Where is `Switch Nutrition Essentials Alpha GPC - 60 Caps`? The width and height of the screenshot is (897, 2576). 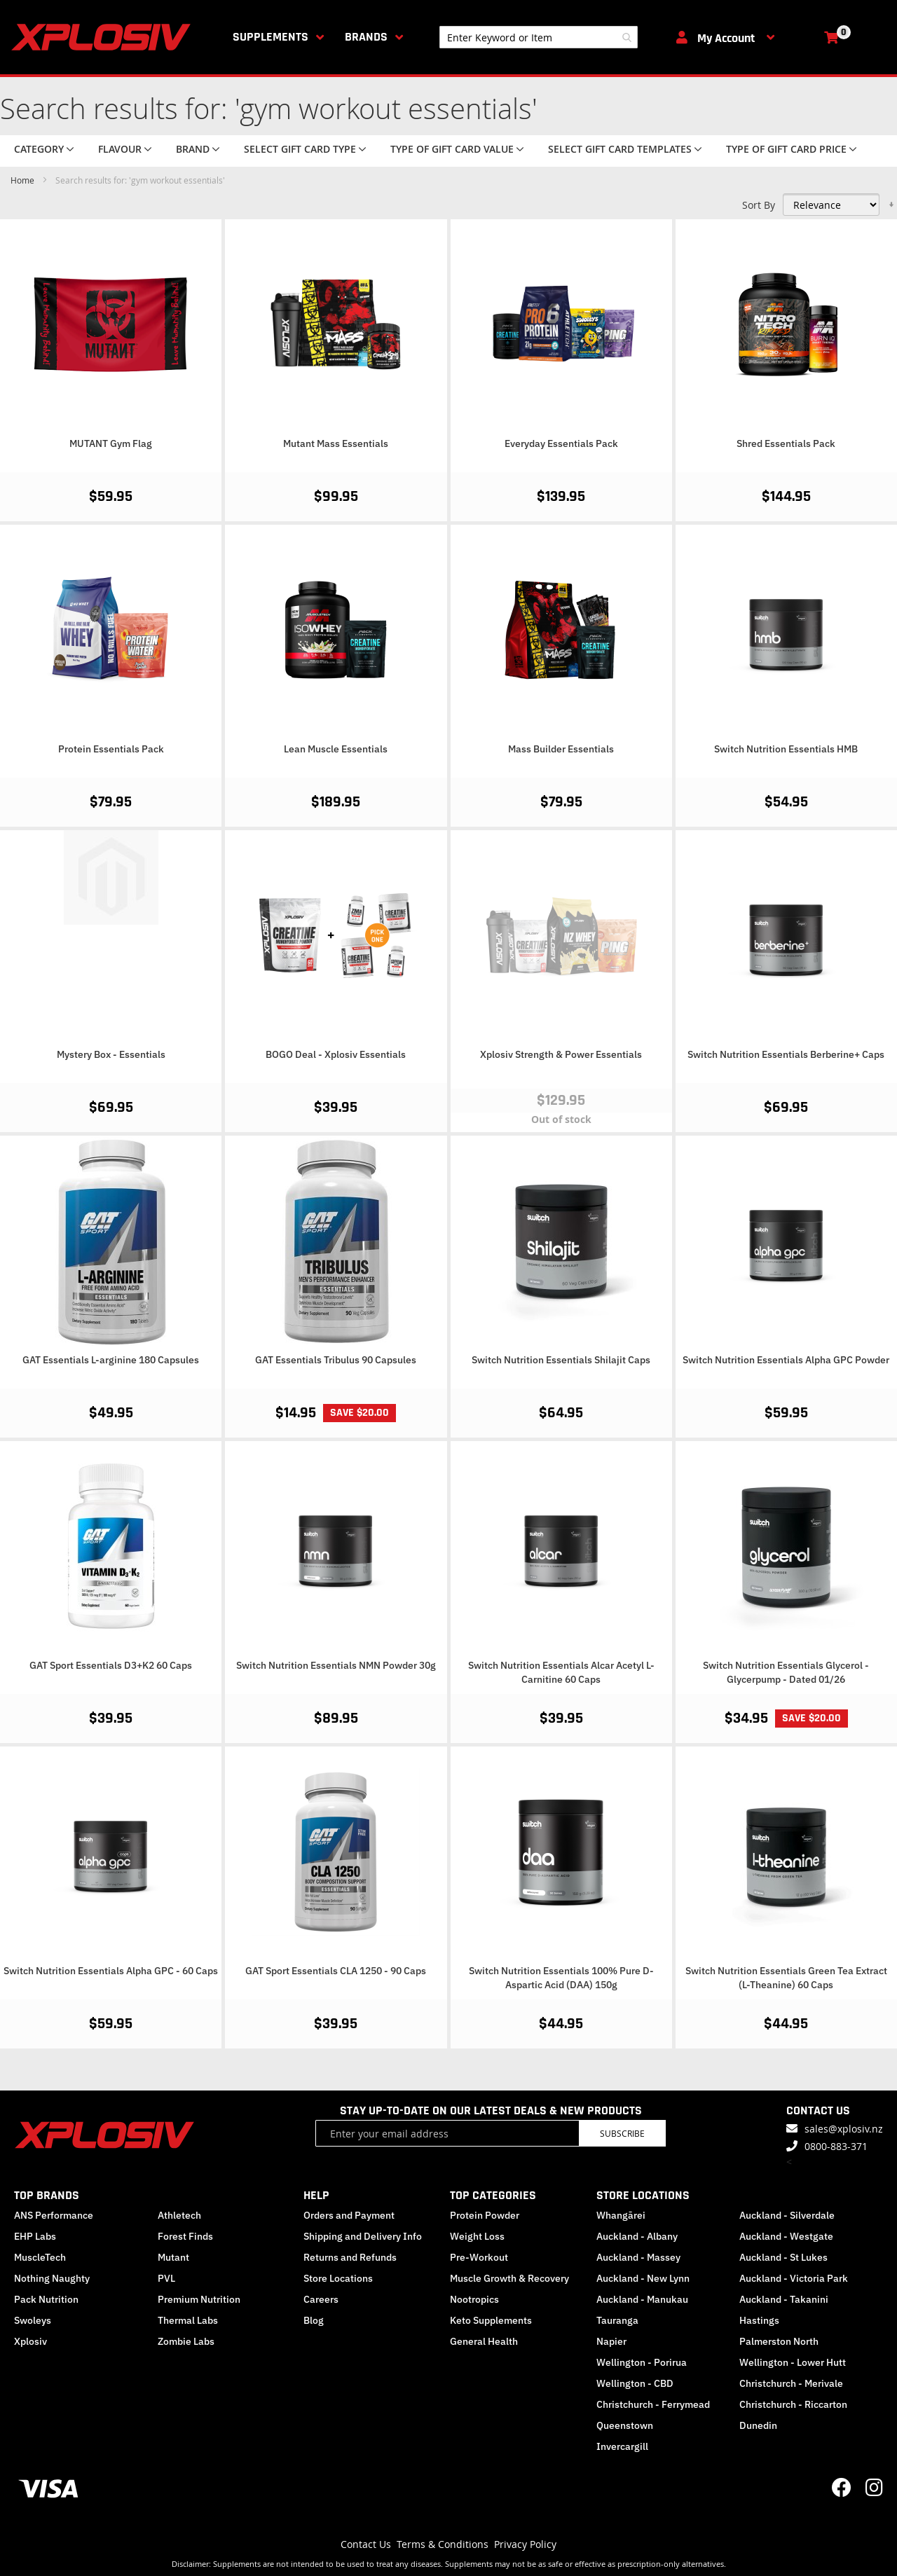
Switch Nutrition Essentials Alpha GPC - 60 Caps is located at coordinates (111, 1970).